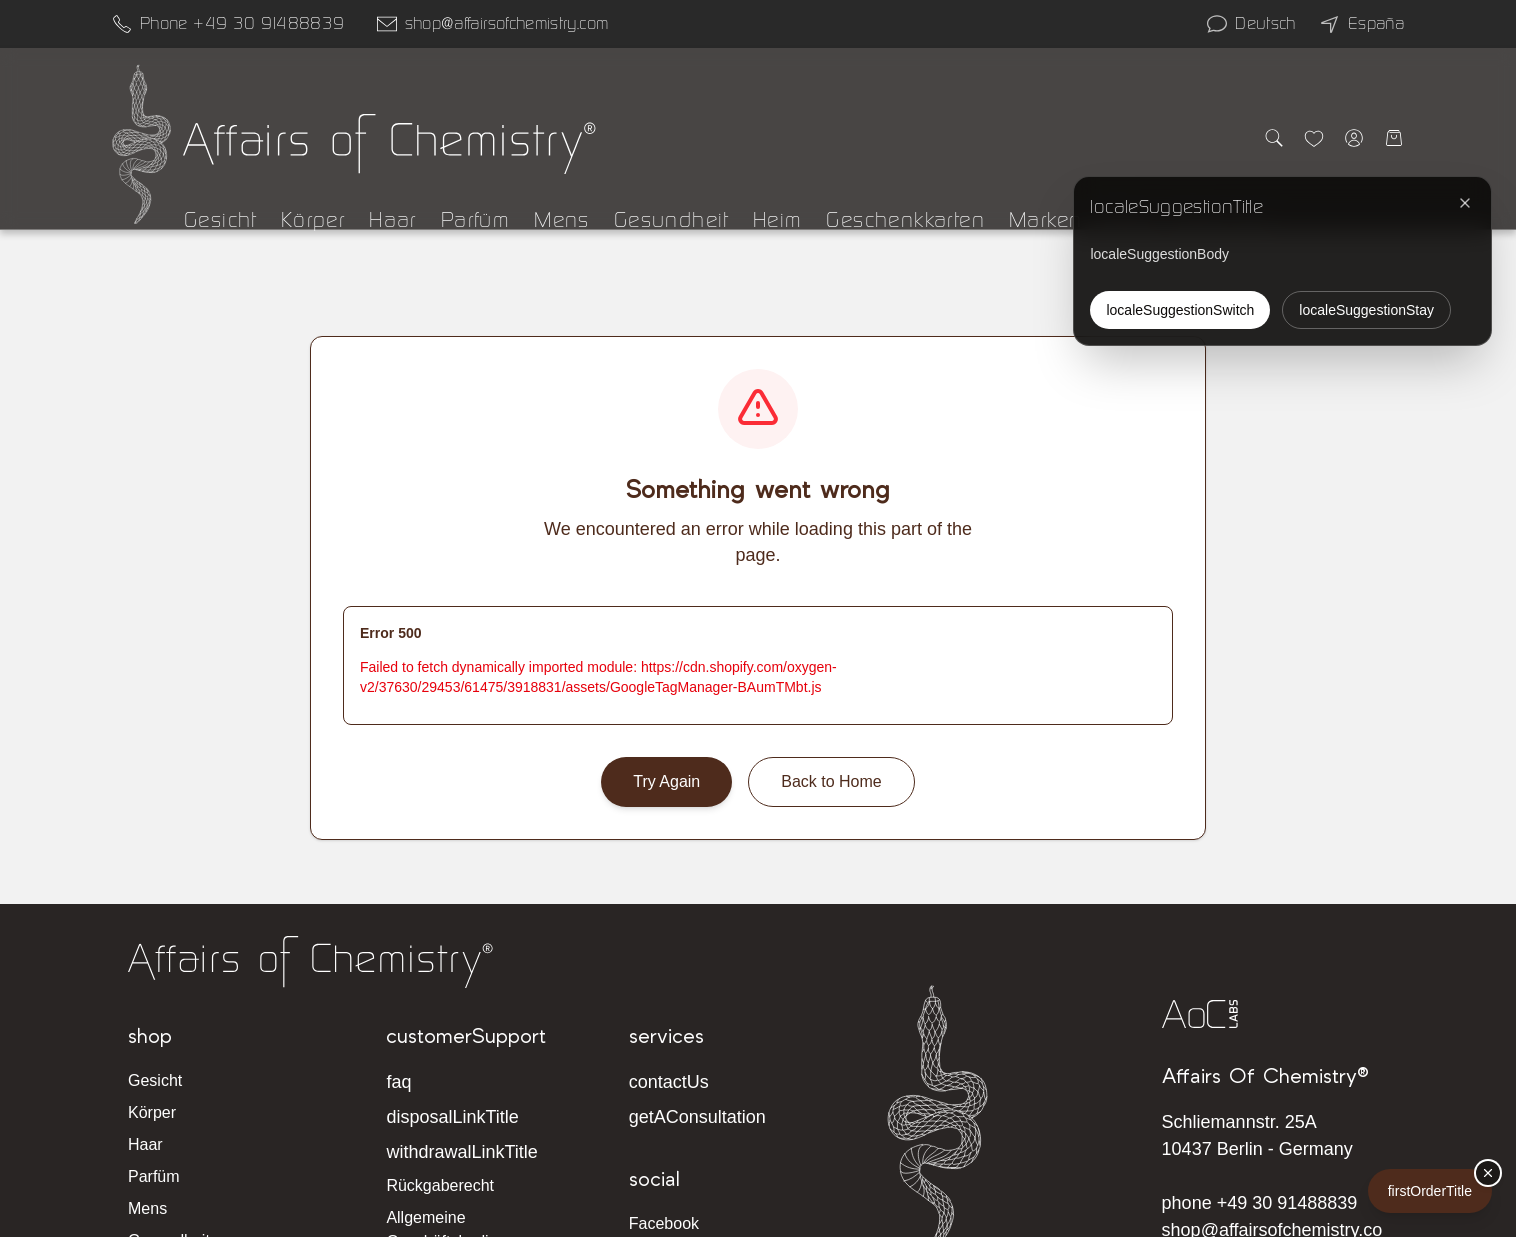 This screenshot has width=1516, height=1237. What do you see at coordinates (669, 1082) in the screenshot?
I see `contactUs` at bounding box center [669, 1082].